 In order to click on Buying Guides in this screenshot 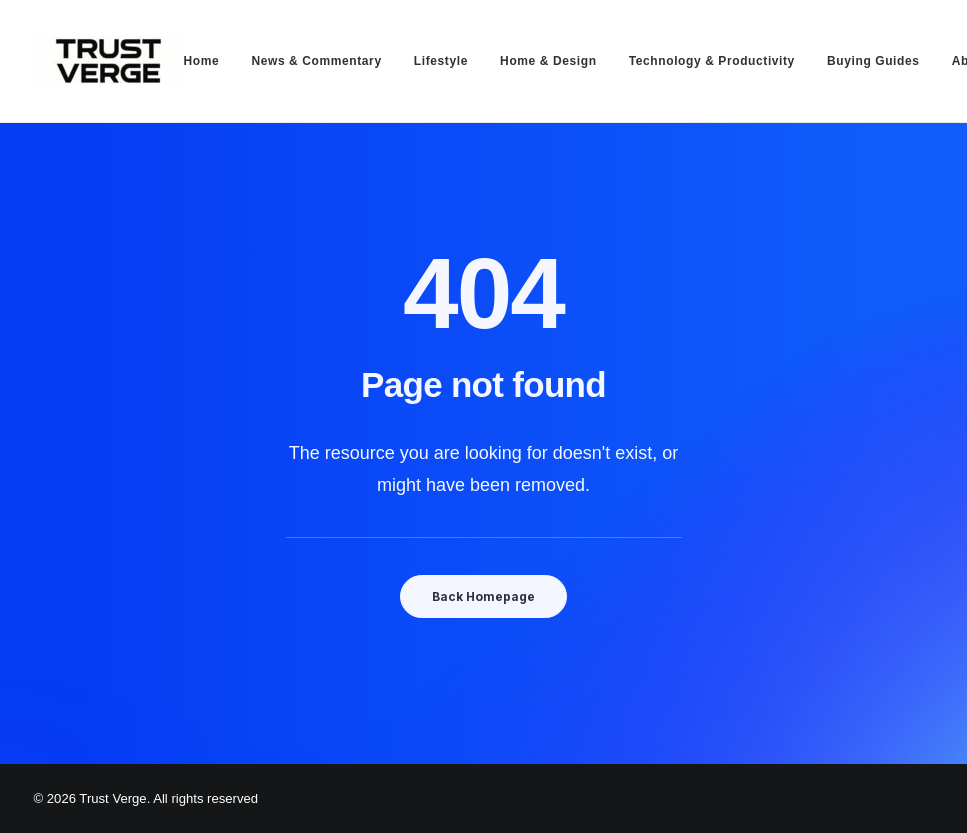, I will do `click(873, 61)`.